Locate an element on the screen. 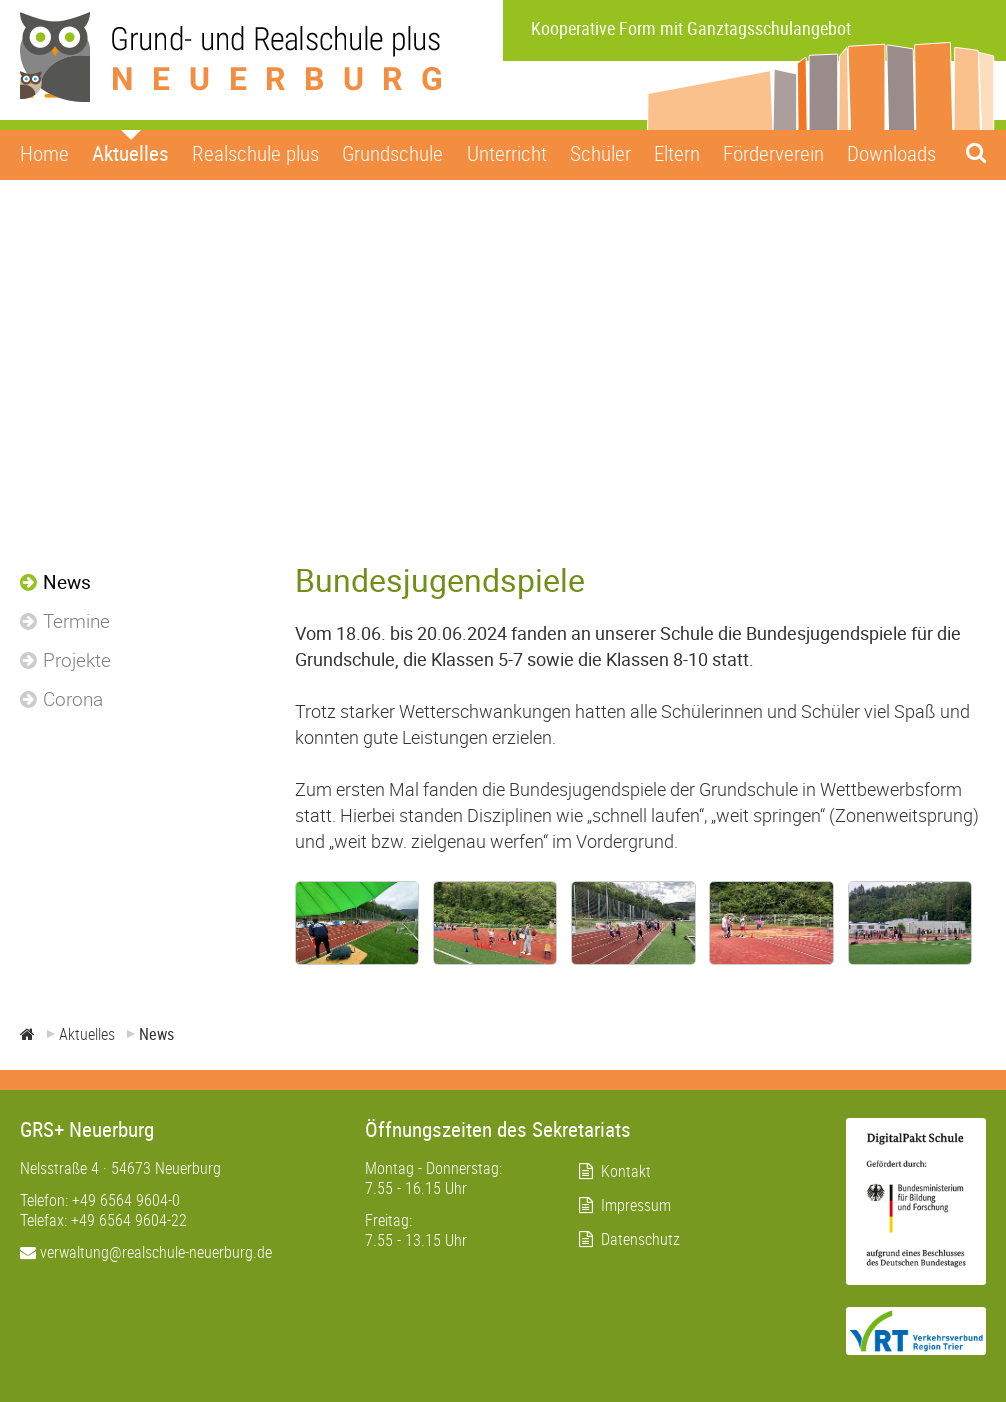  Datenschutz is located at coordinates (640, 1239).